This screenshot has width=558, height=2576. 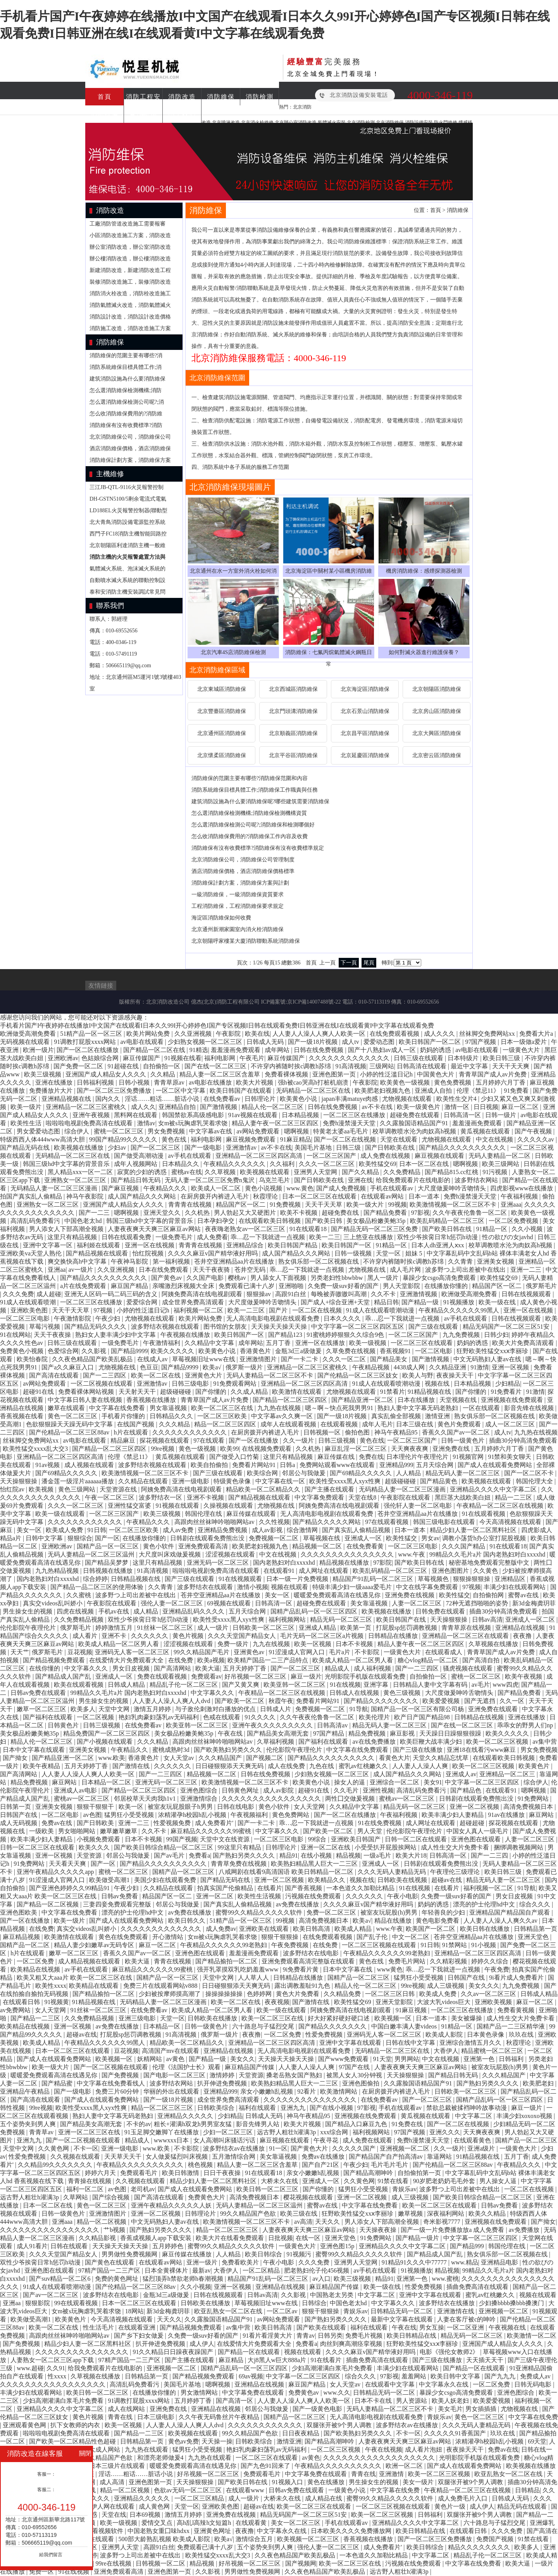 I want to click on 香蕉成视频人app下载安装, so click(x=156, y=2238).